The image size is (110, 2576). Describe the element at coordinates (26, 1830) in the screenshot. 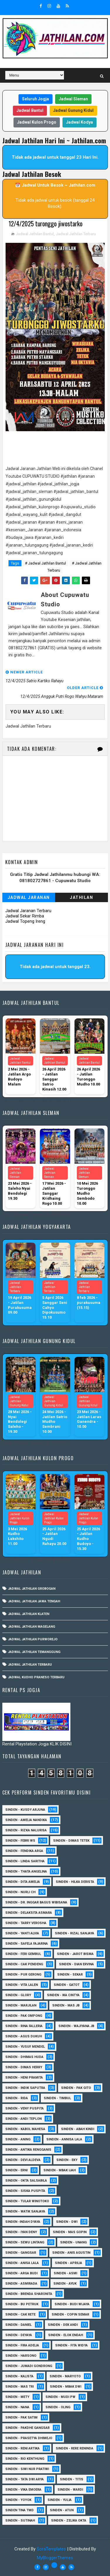

I see `Sinden - Rizka Nalurisa` at that location.